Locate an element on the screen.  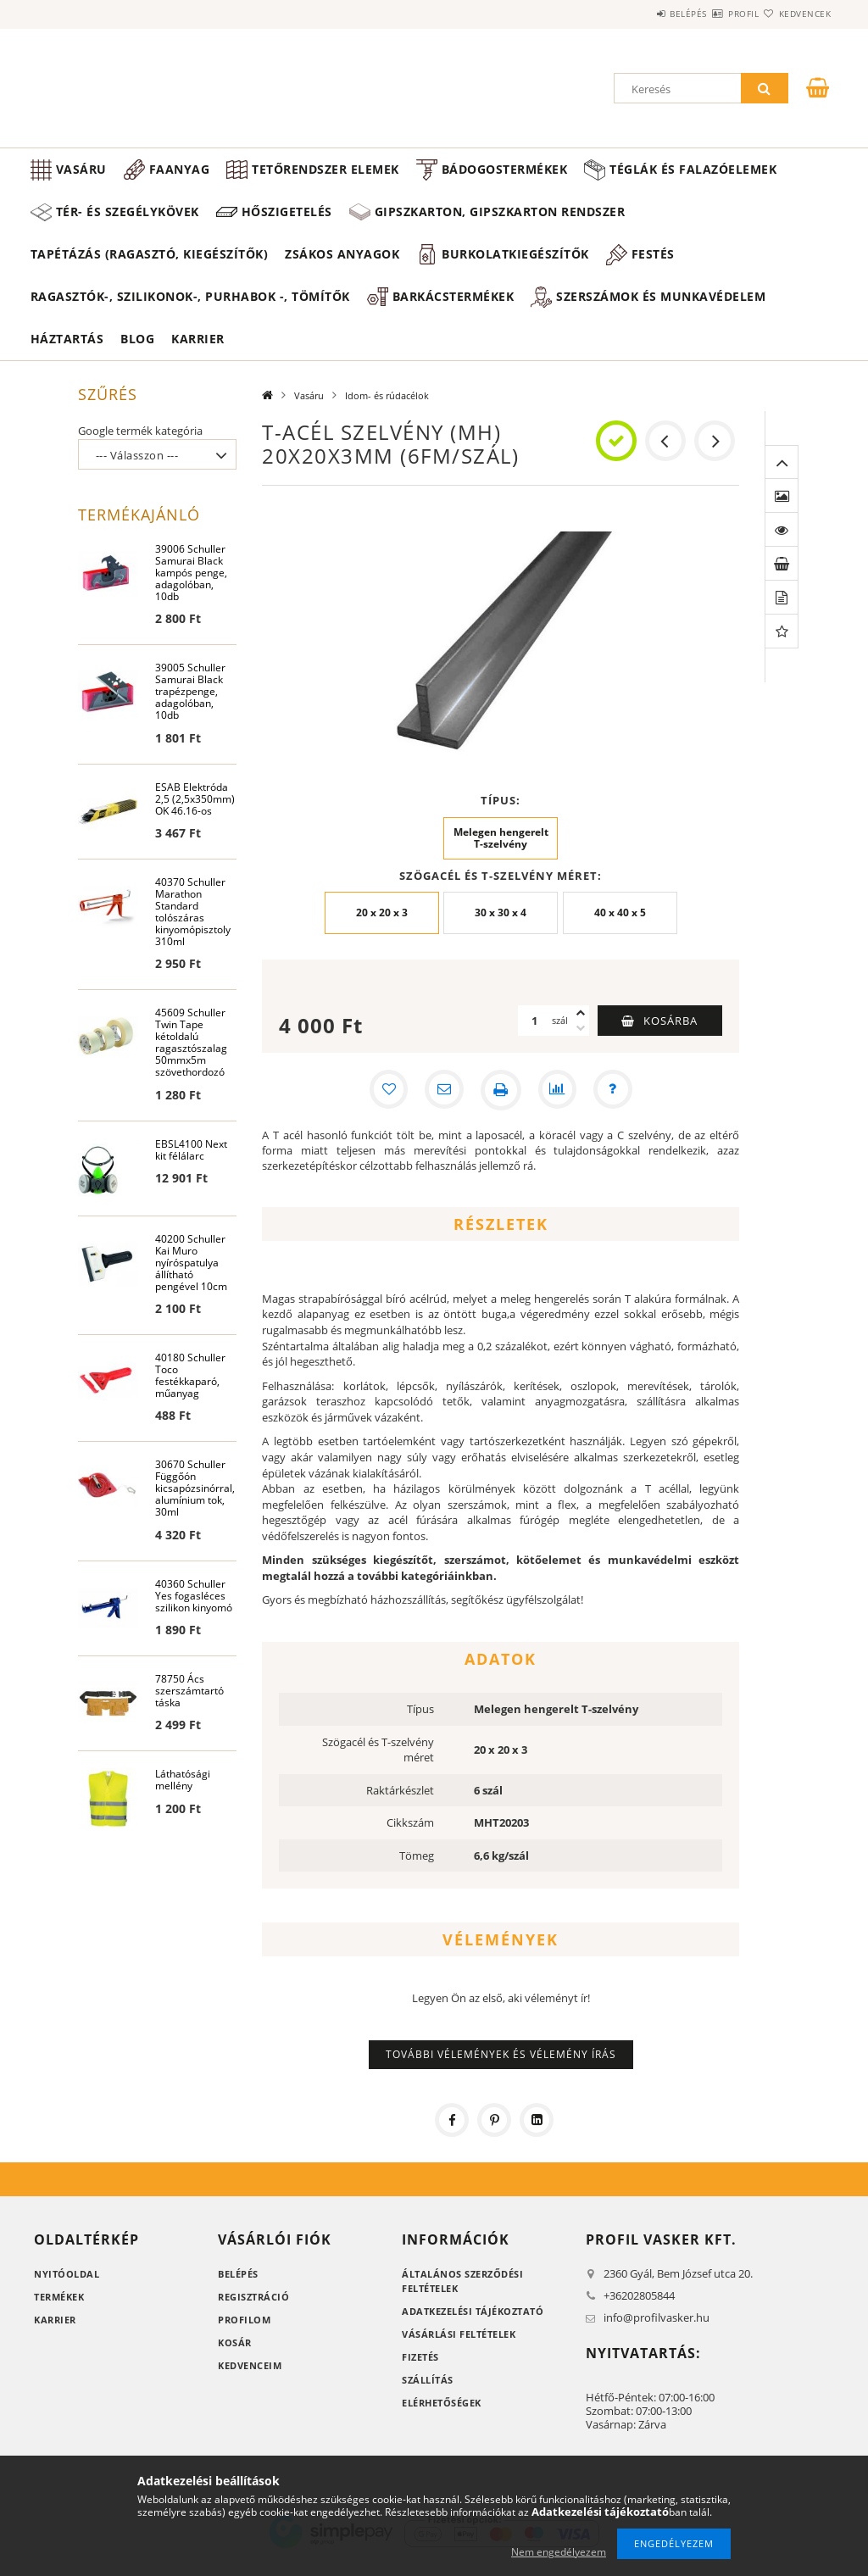
Bádogostermékek is located at coordinates (505, 169).